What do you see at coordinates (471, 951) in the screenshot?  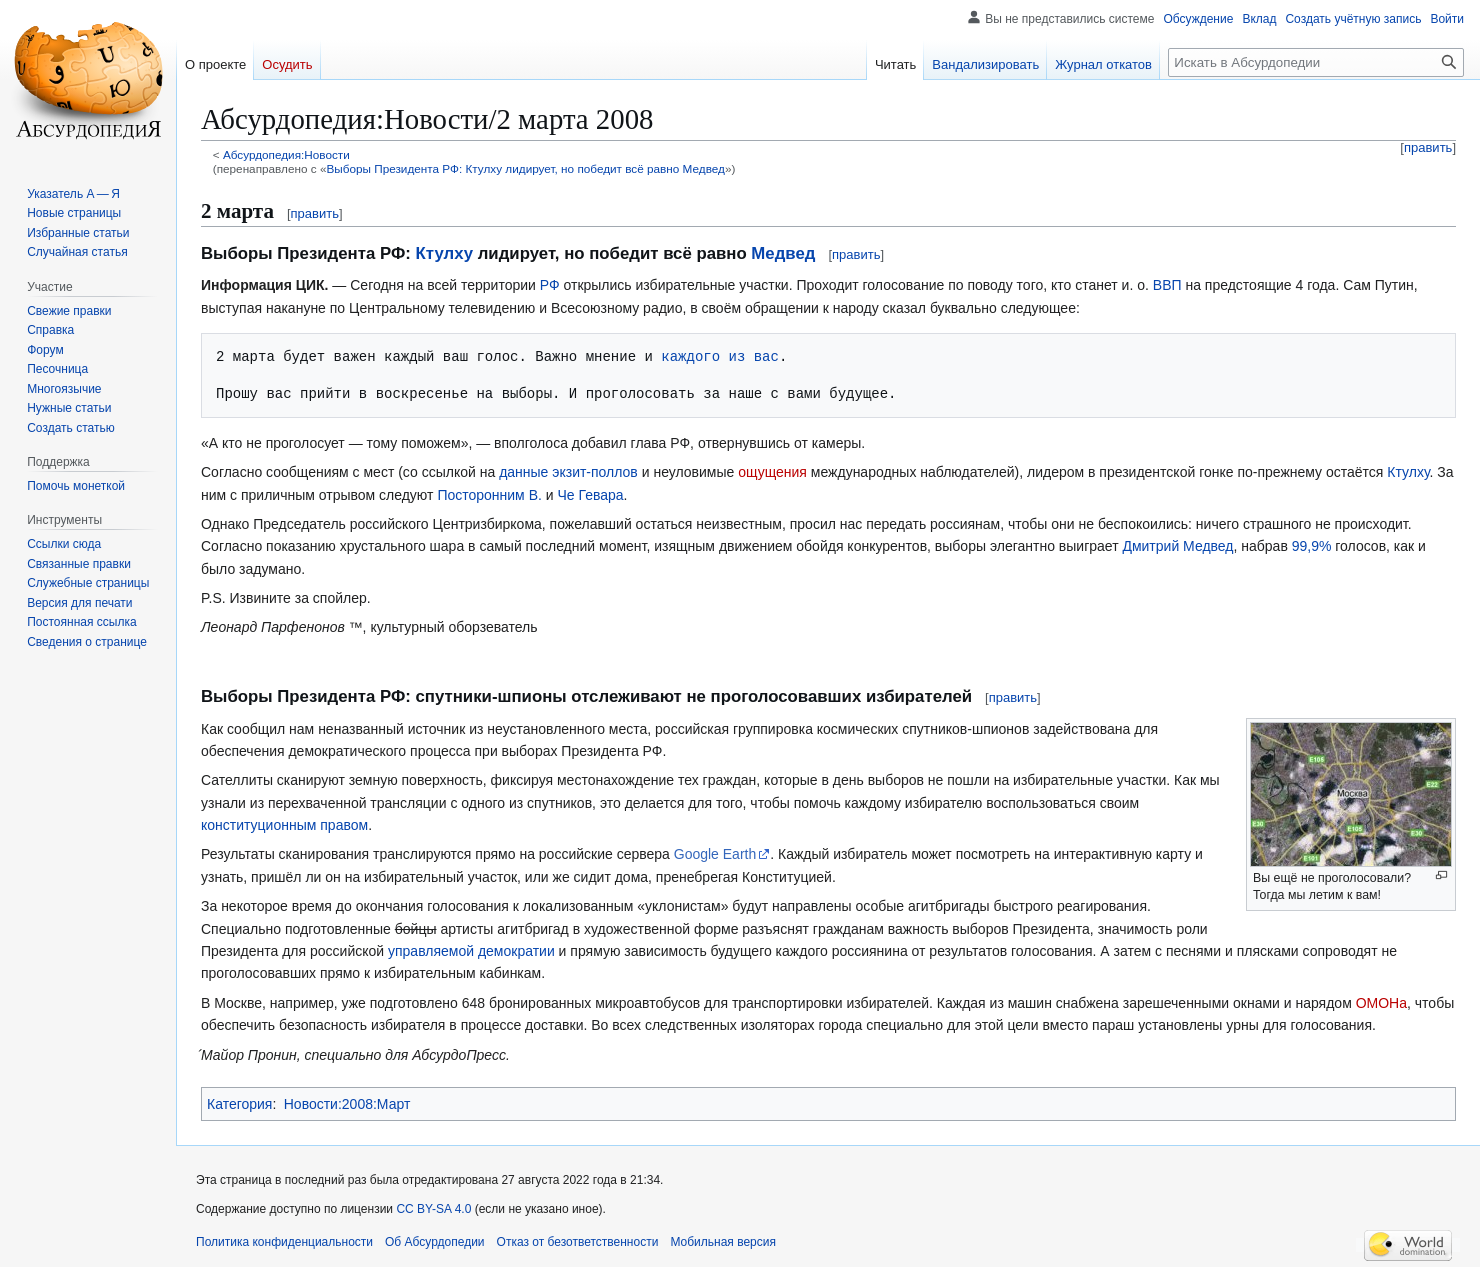 I see `управляемой демократии` at bounding box center [471, 951].